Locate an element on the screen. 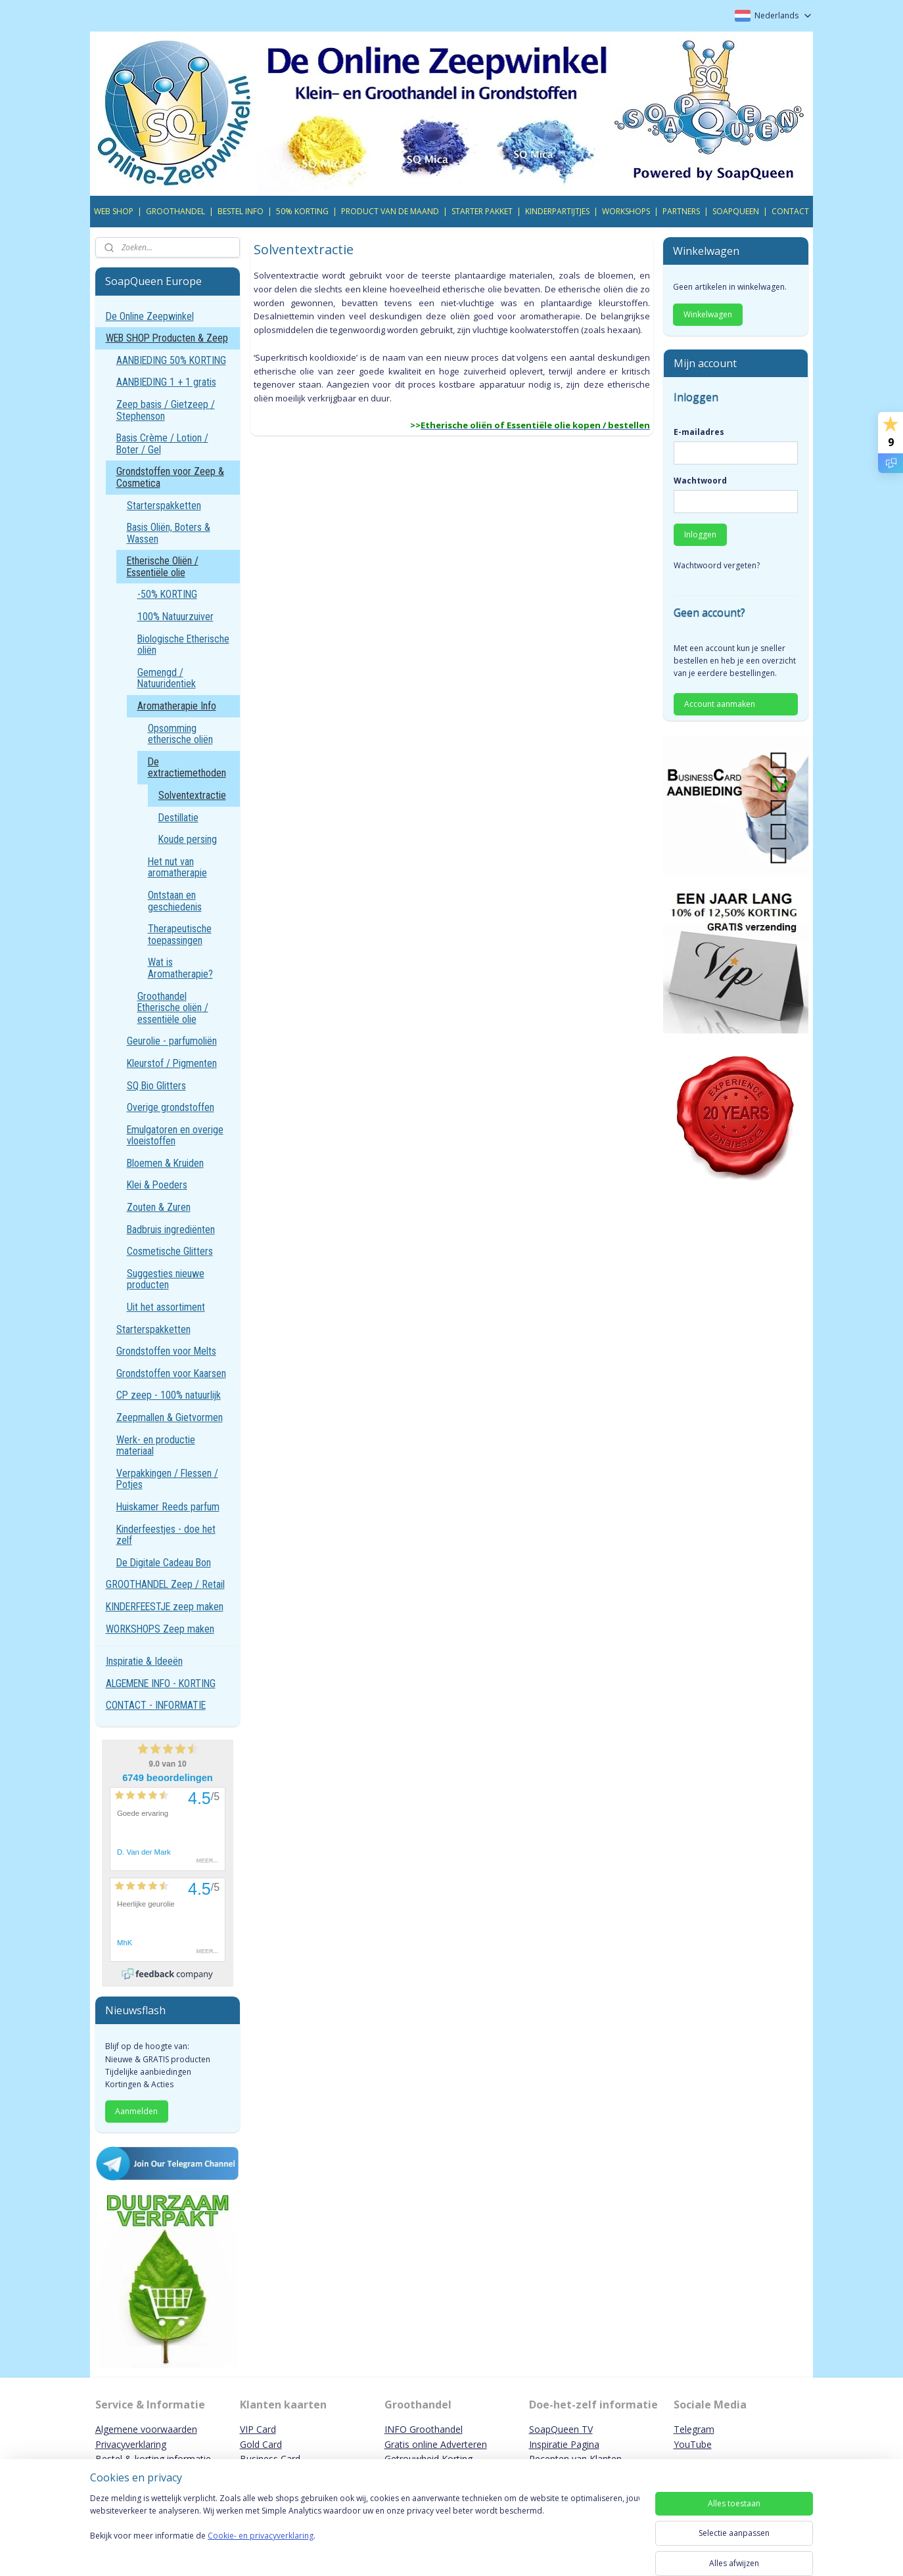  [region] is located at coordinates (364, 2531).